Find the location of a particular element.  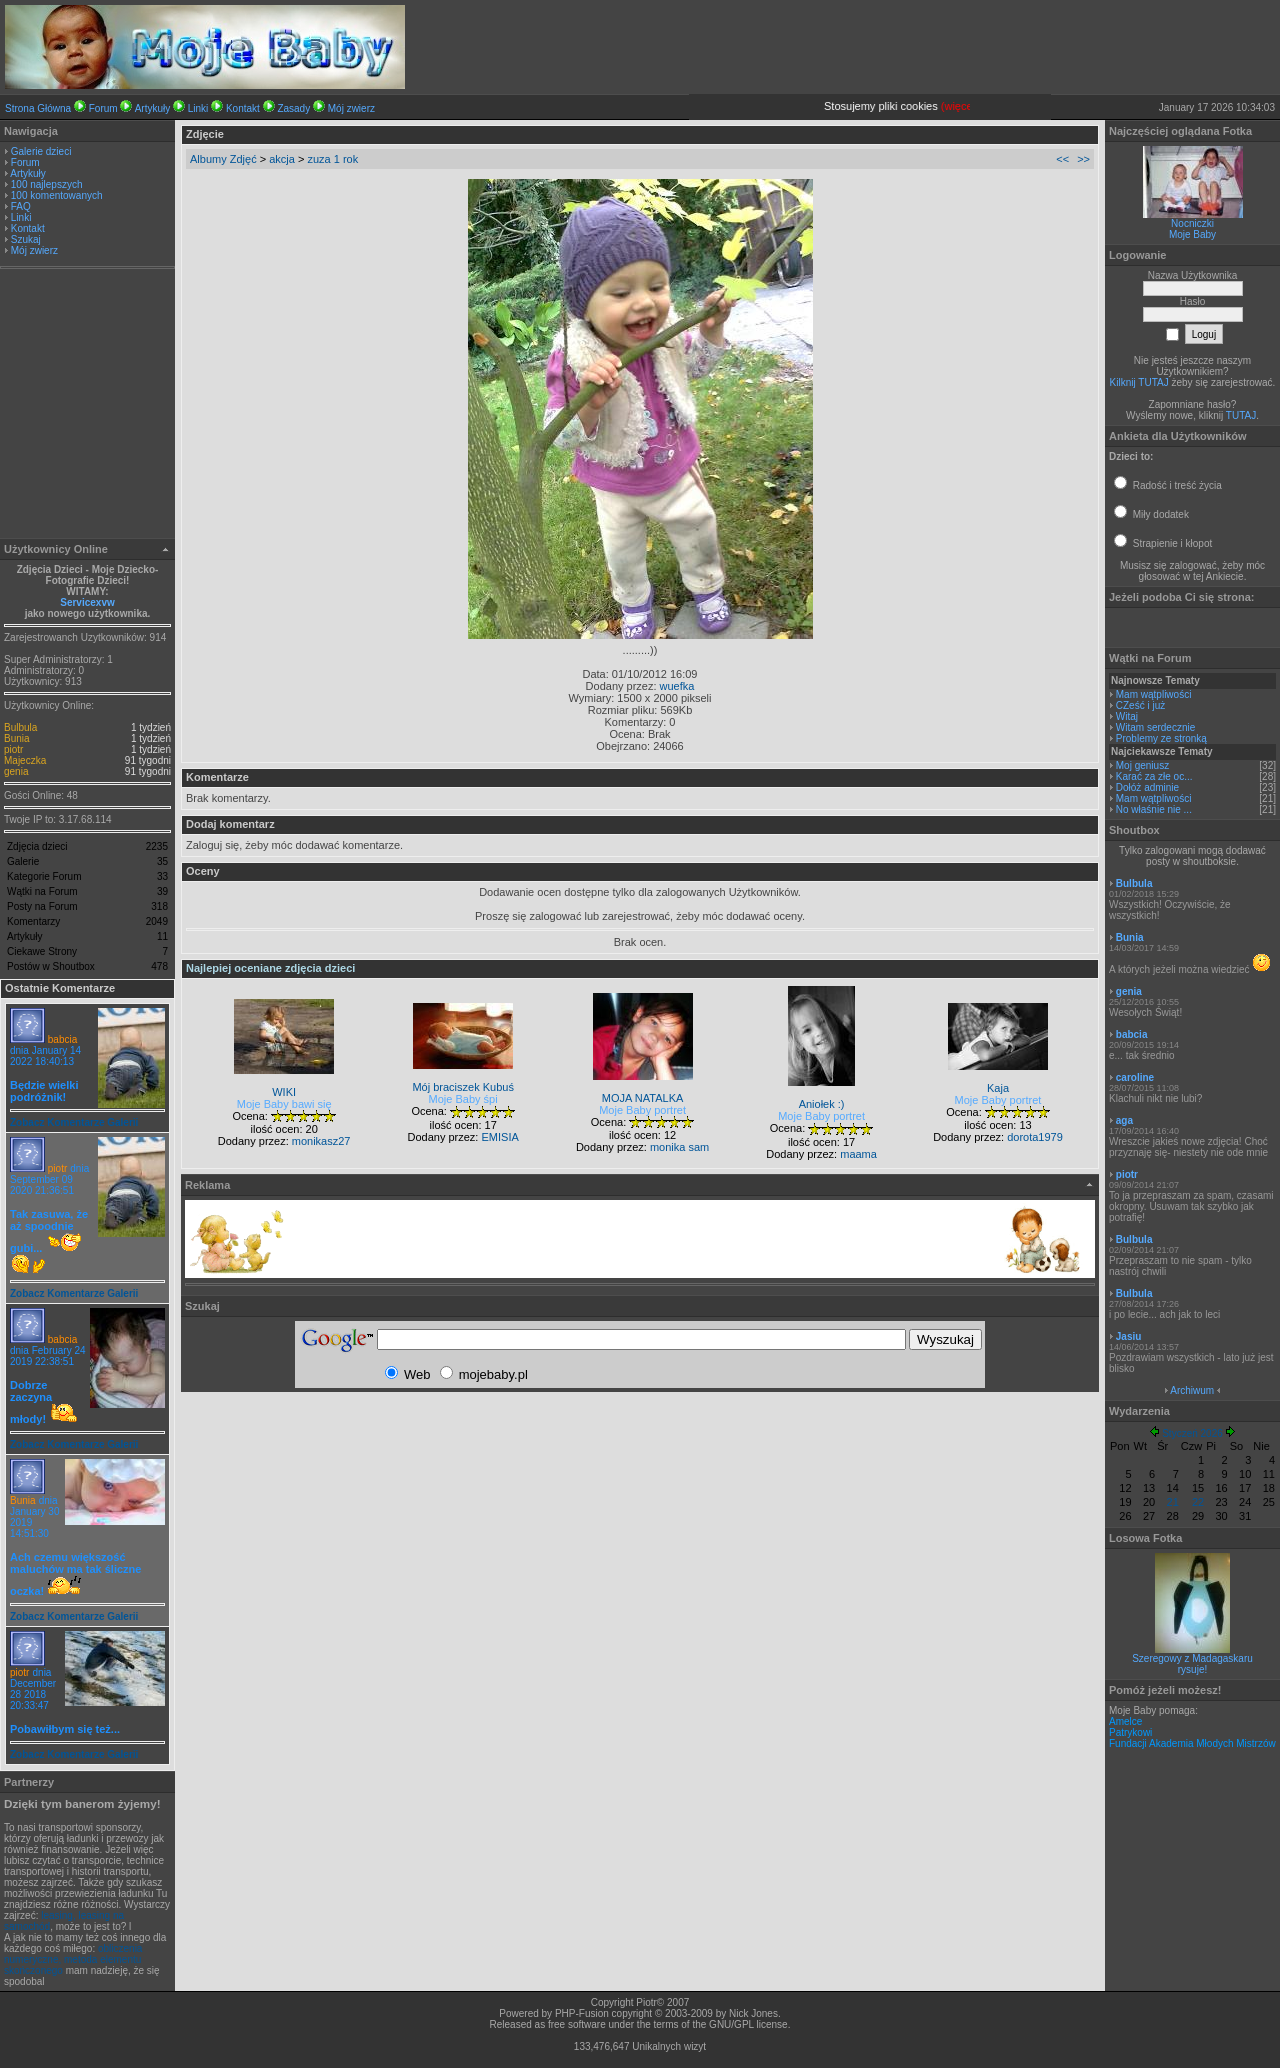

Najlepiej oceniane zdjęcia dzieci is located at coordinates (270, 968).